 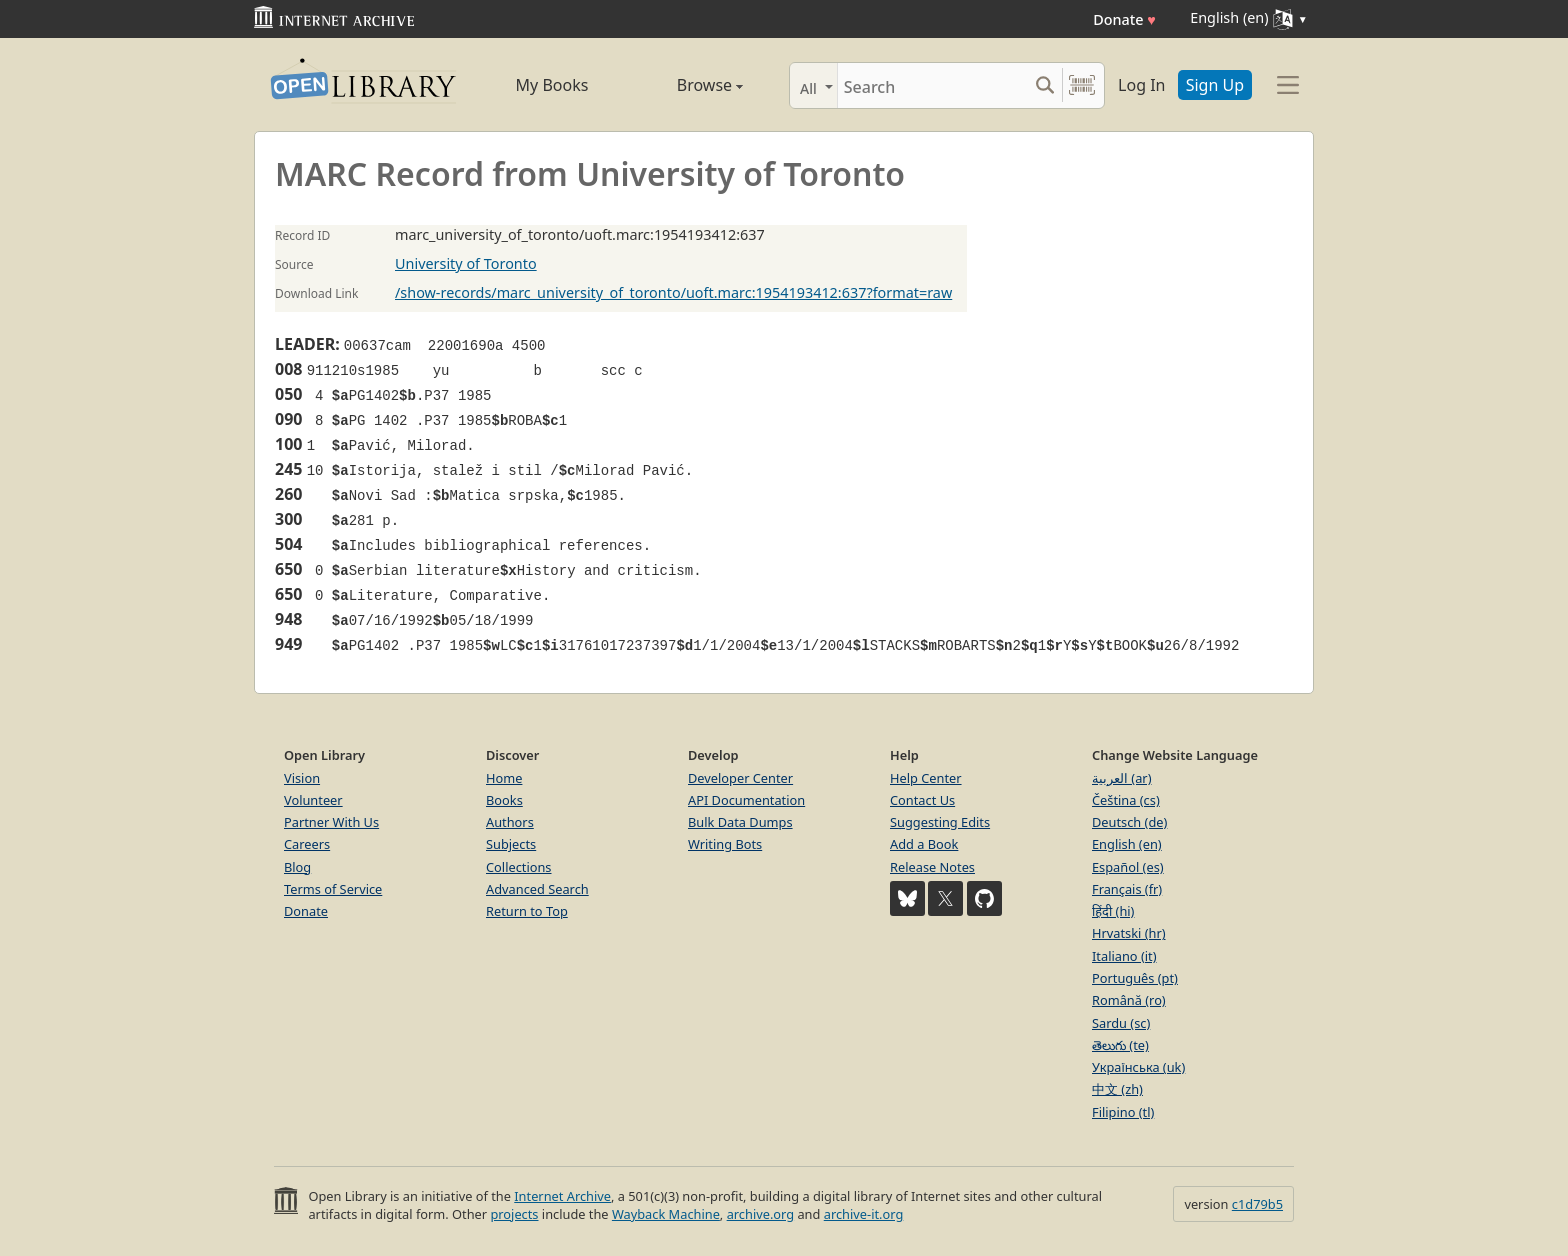 What do you see at coordinates (932, 85) in the screenshot?
I see `[Search]` at bounding box center [932, 85].